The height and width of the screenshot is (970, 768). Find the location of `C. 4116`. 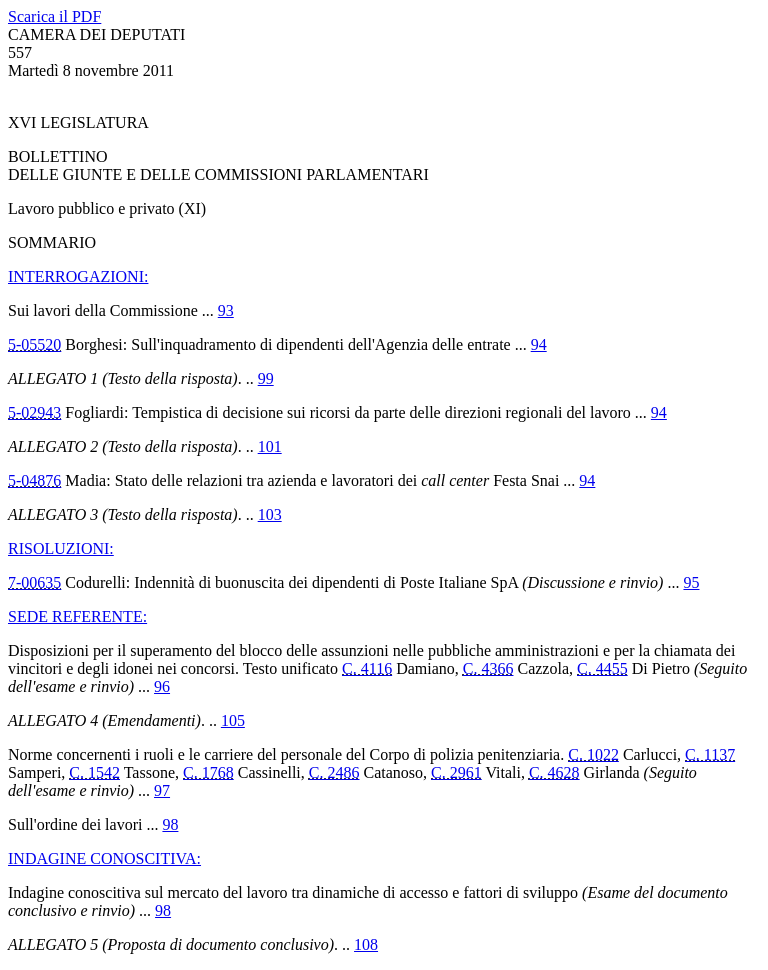

C. 4116 is located at coordinates (367, 668).